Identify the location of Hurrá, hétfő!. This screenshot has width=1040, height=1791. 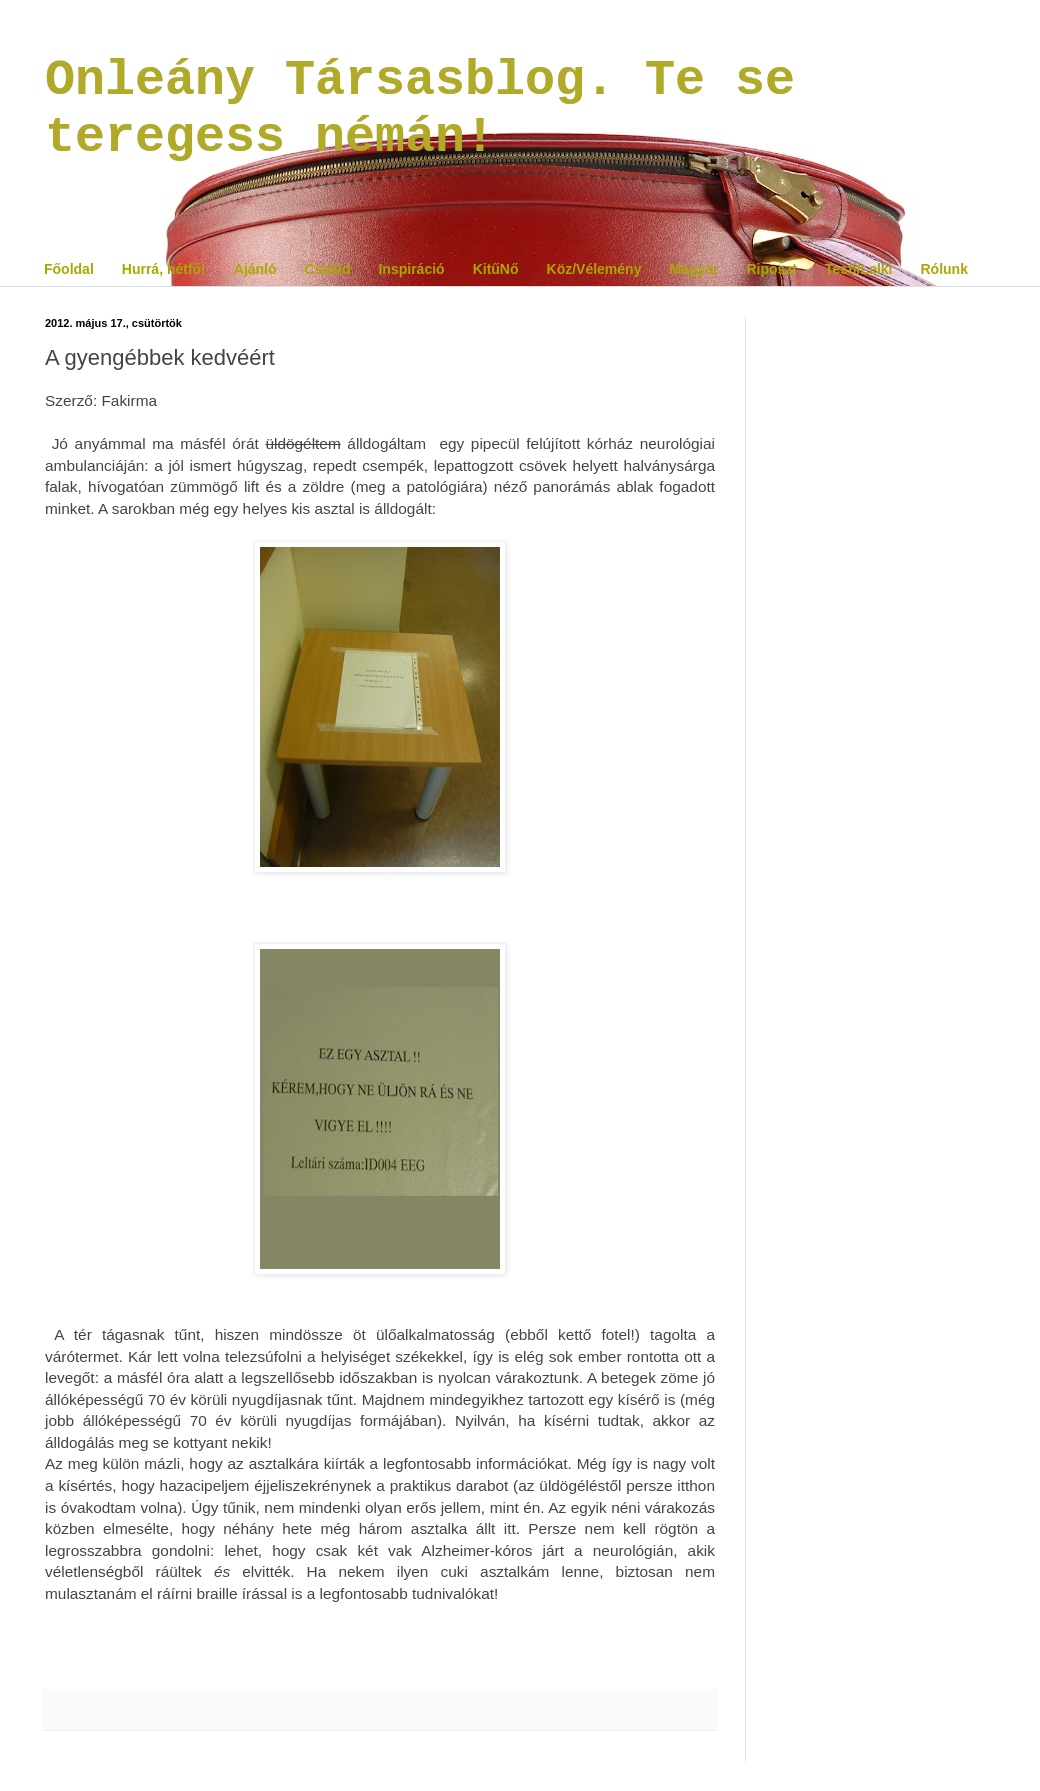
(164, 269).